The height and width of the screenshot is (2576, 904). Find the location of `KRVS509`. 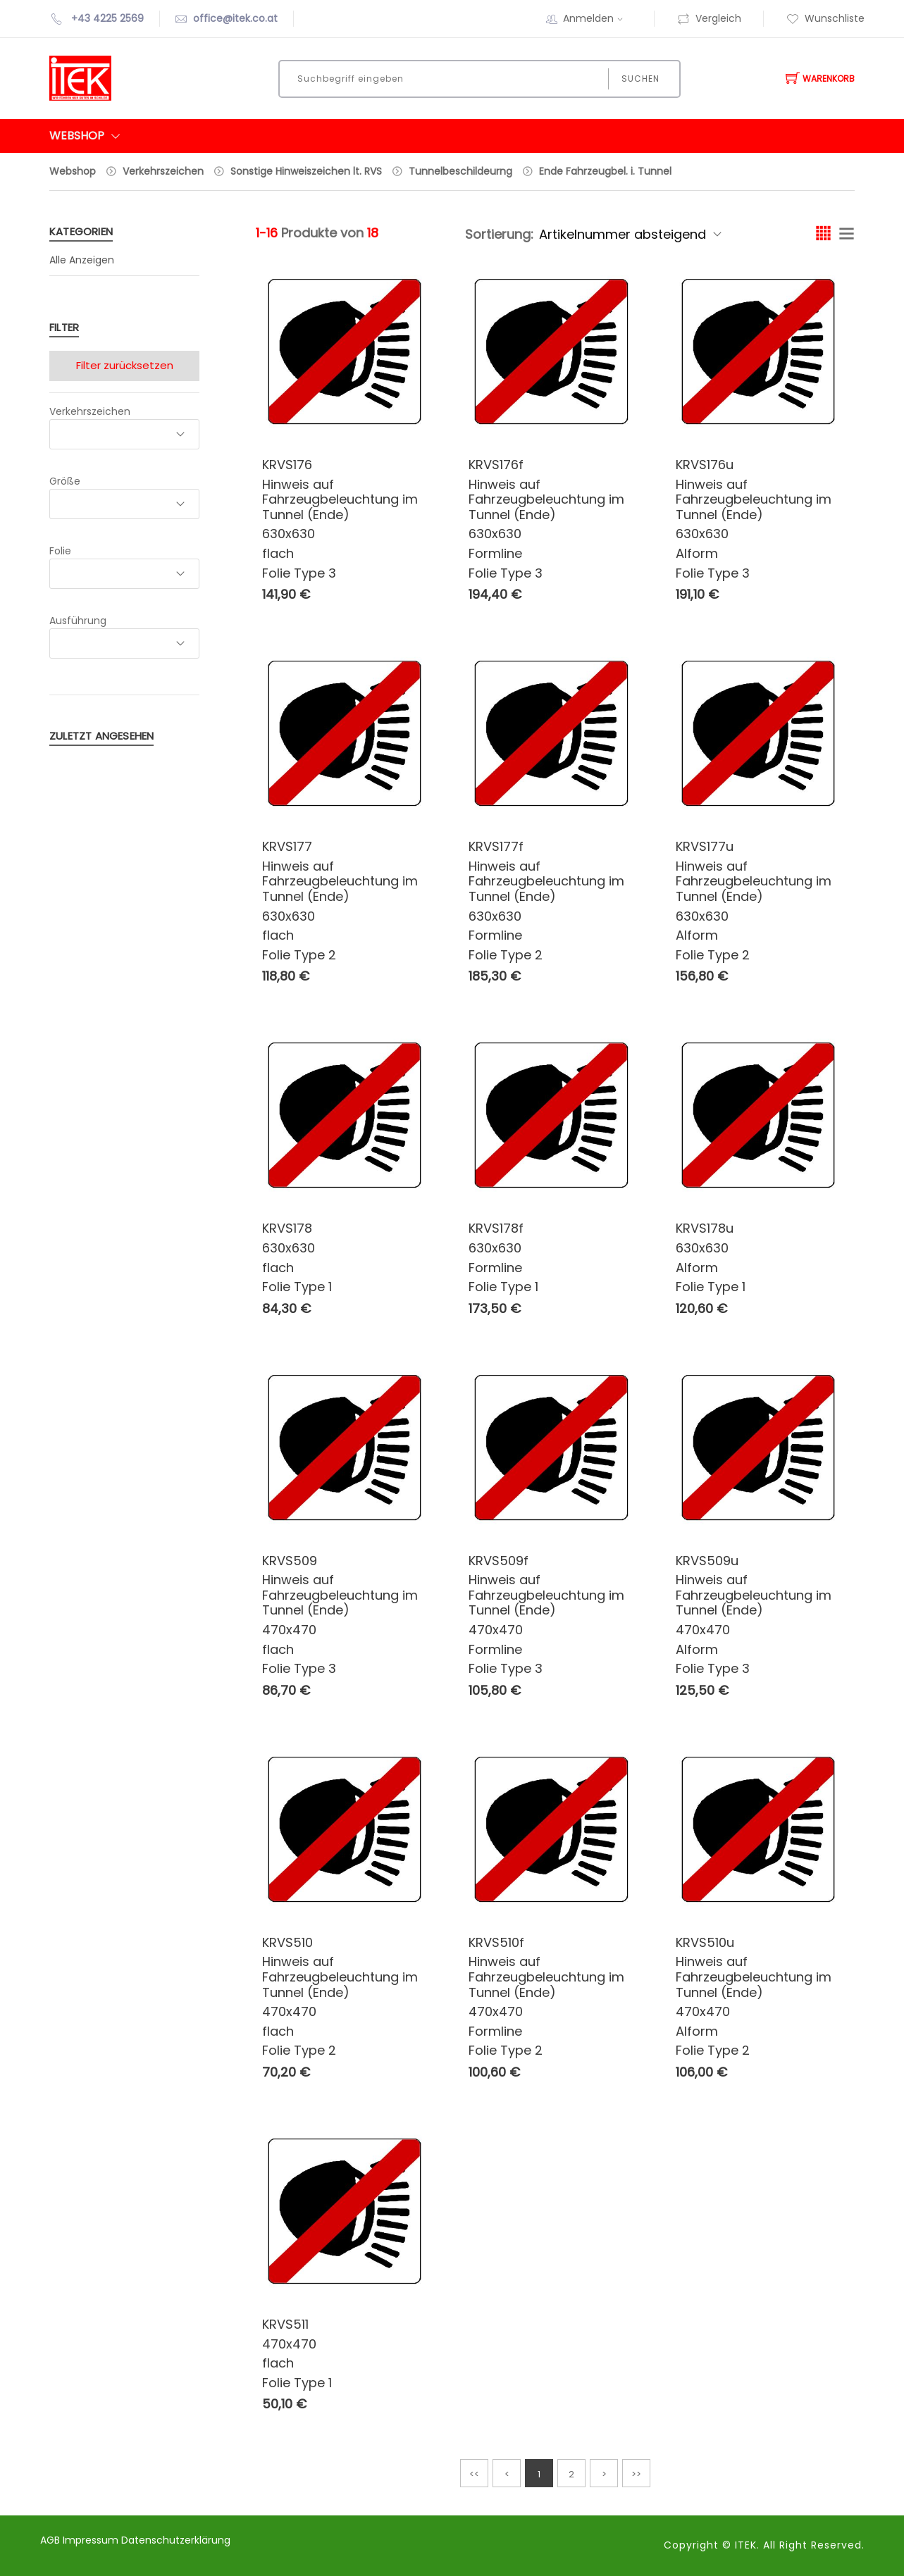

KRVS509 is located at coordinates (289, 1560).